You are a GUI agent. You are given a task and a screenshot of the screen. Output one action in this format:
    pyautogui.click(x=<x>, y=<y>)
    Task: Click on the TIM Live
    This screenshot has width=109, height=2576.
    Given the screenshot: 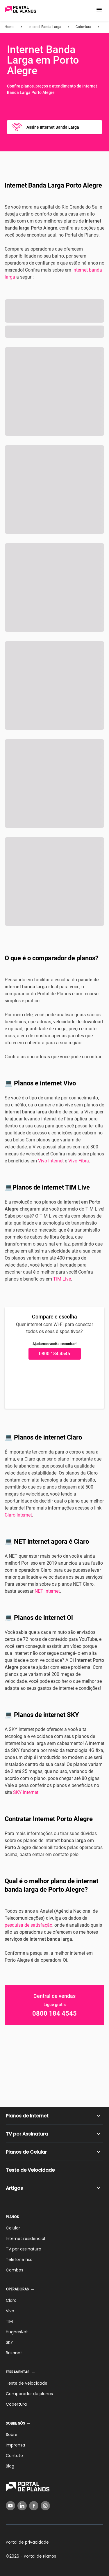 What is the action you would take?
    pyautogui.click(x=62, y=1279)
    